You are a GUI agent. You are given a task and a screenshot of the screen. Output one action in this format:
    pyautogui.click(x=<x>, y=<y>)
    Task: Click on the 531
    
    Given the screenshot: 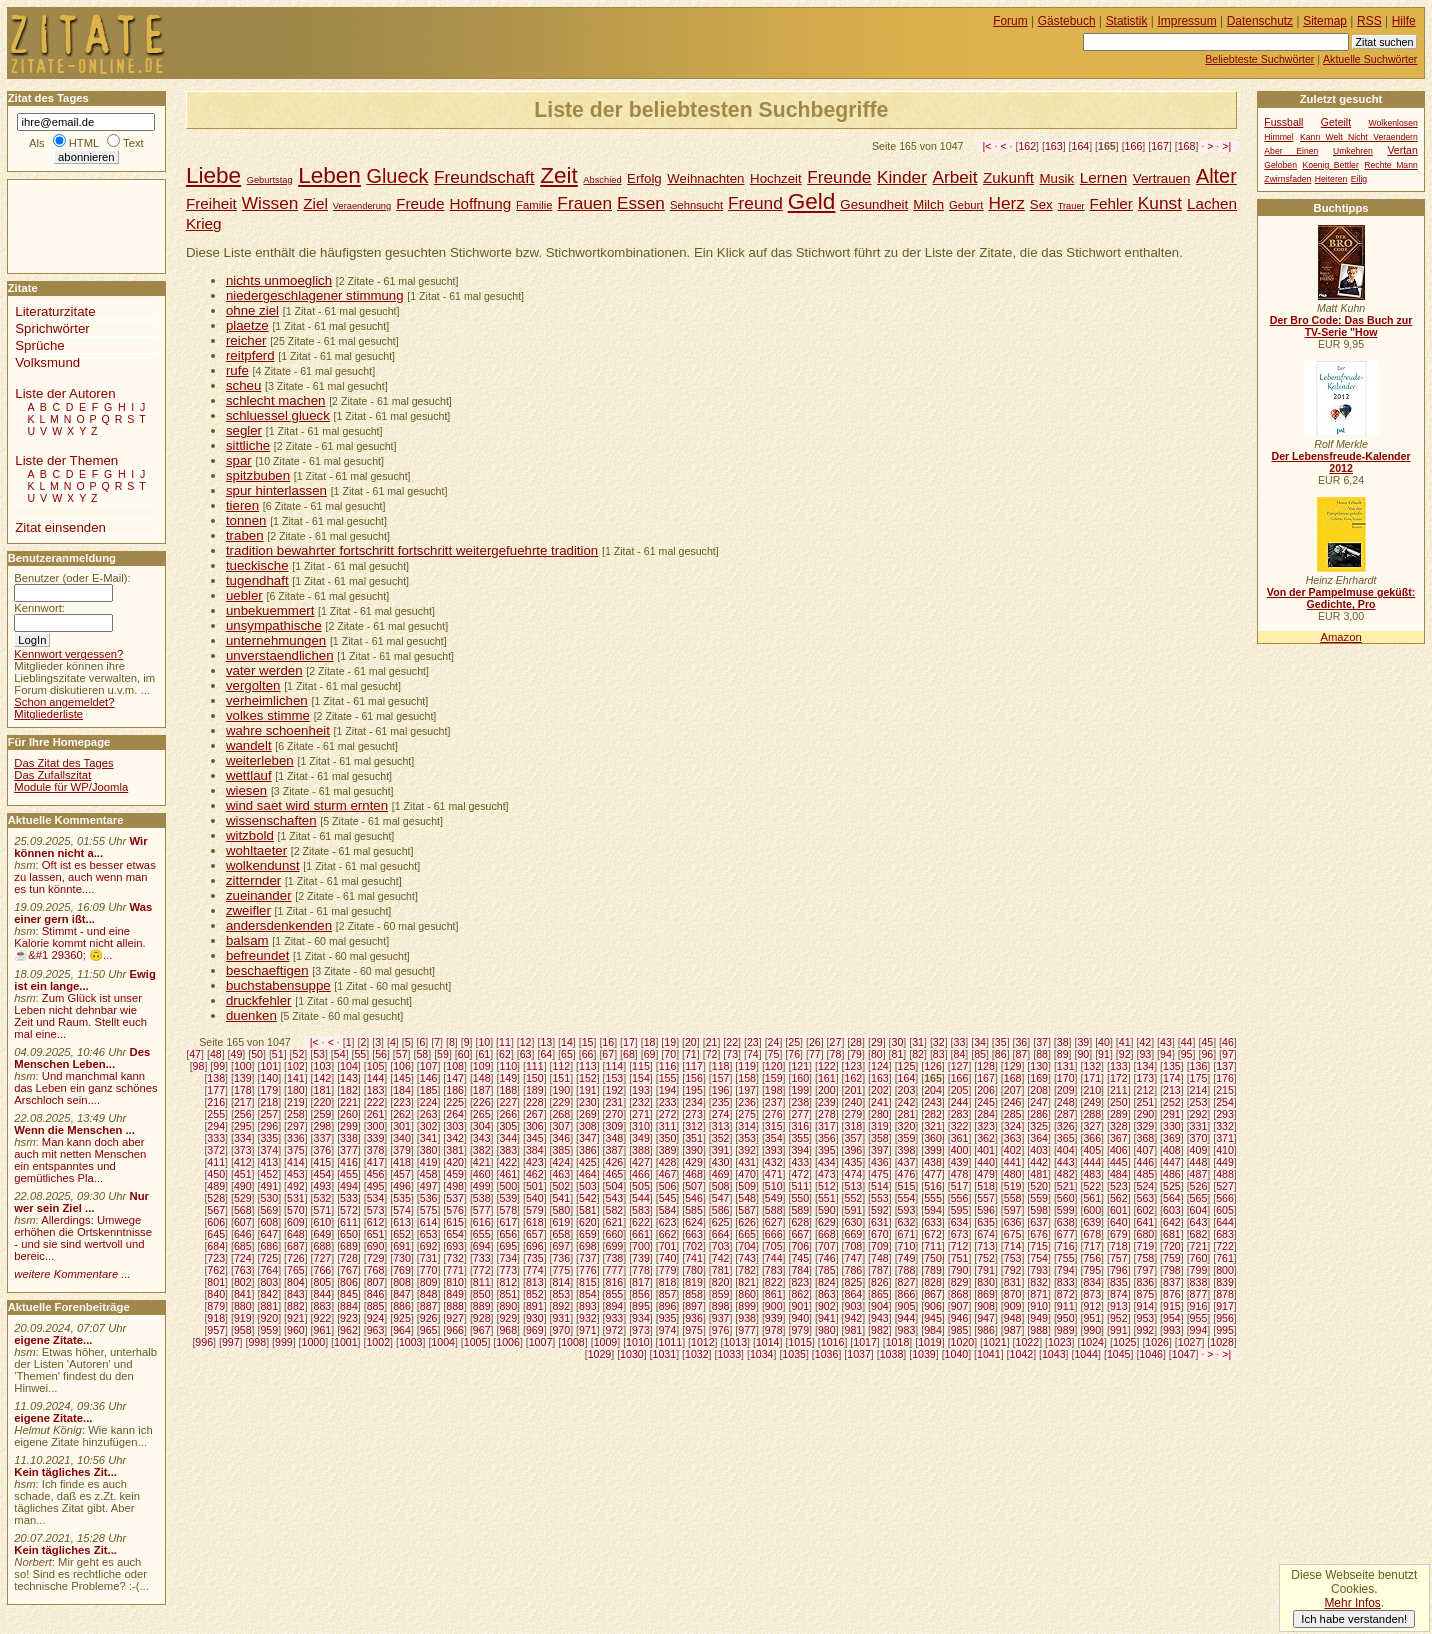 What is the action you would take?
    pyautogui.click(x=296, y=1198)
    